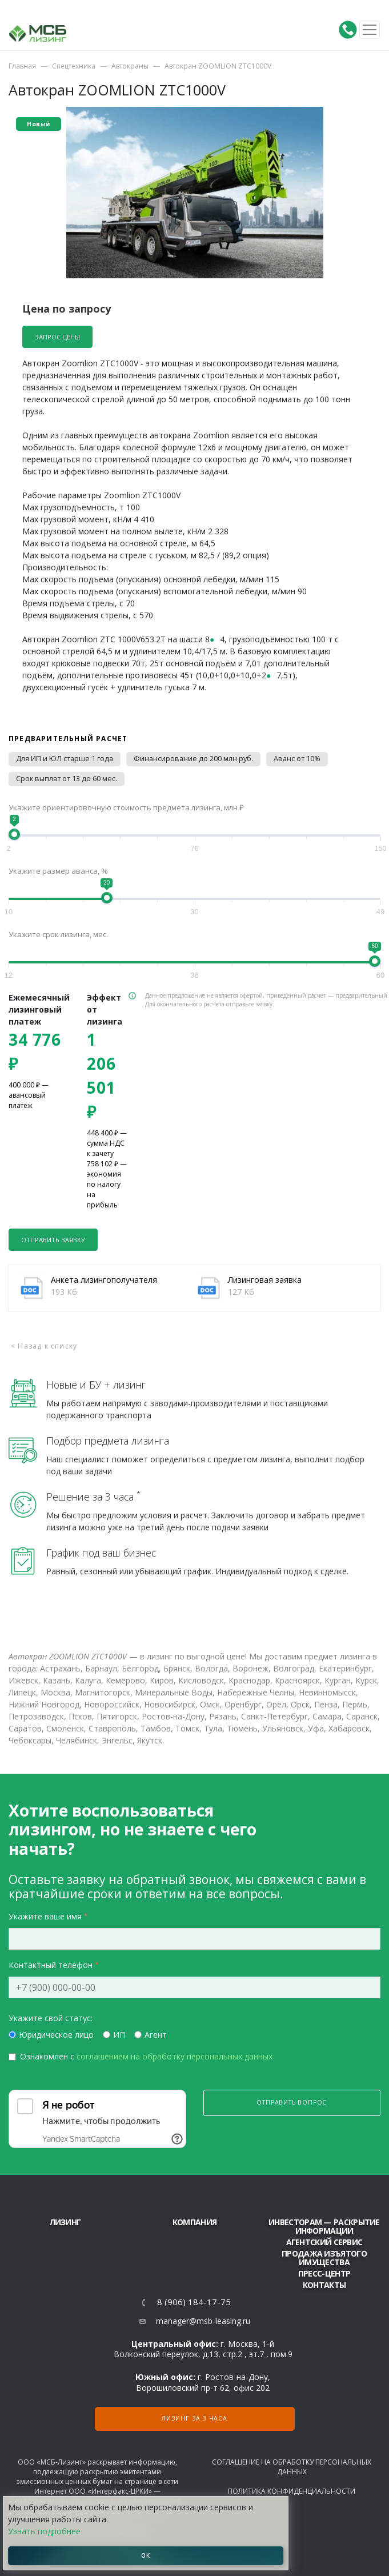 The width and height of the screenshot is (389, 2576). What do you see at coordinates (146, 2056) in the screenshot?
I see `Ознакомлен с` at bounding box center [146, 2056].